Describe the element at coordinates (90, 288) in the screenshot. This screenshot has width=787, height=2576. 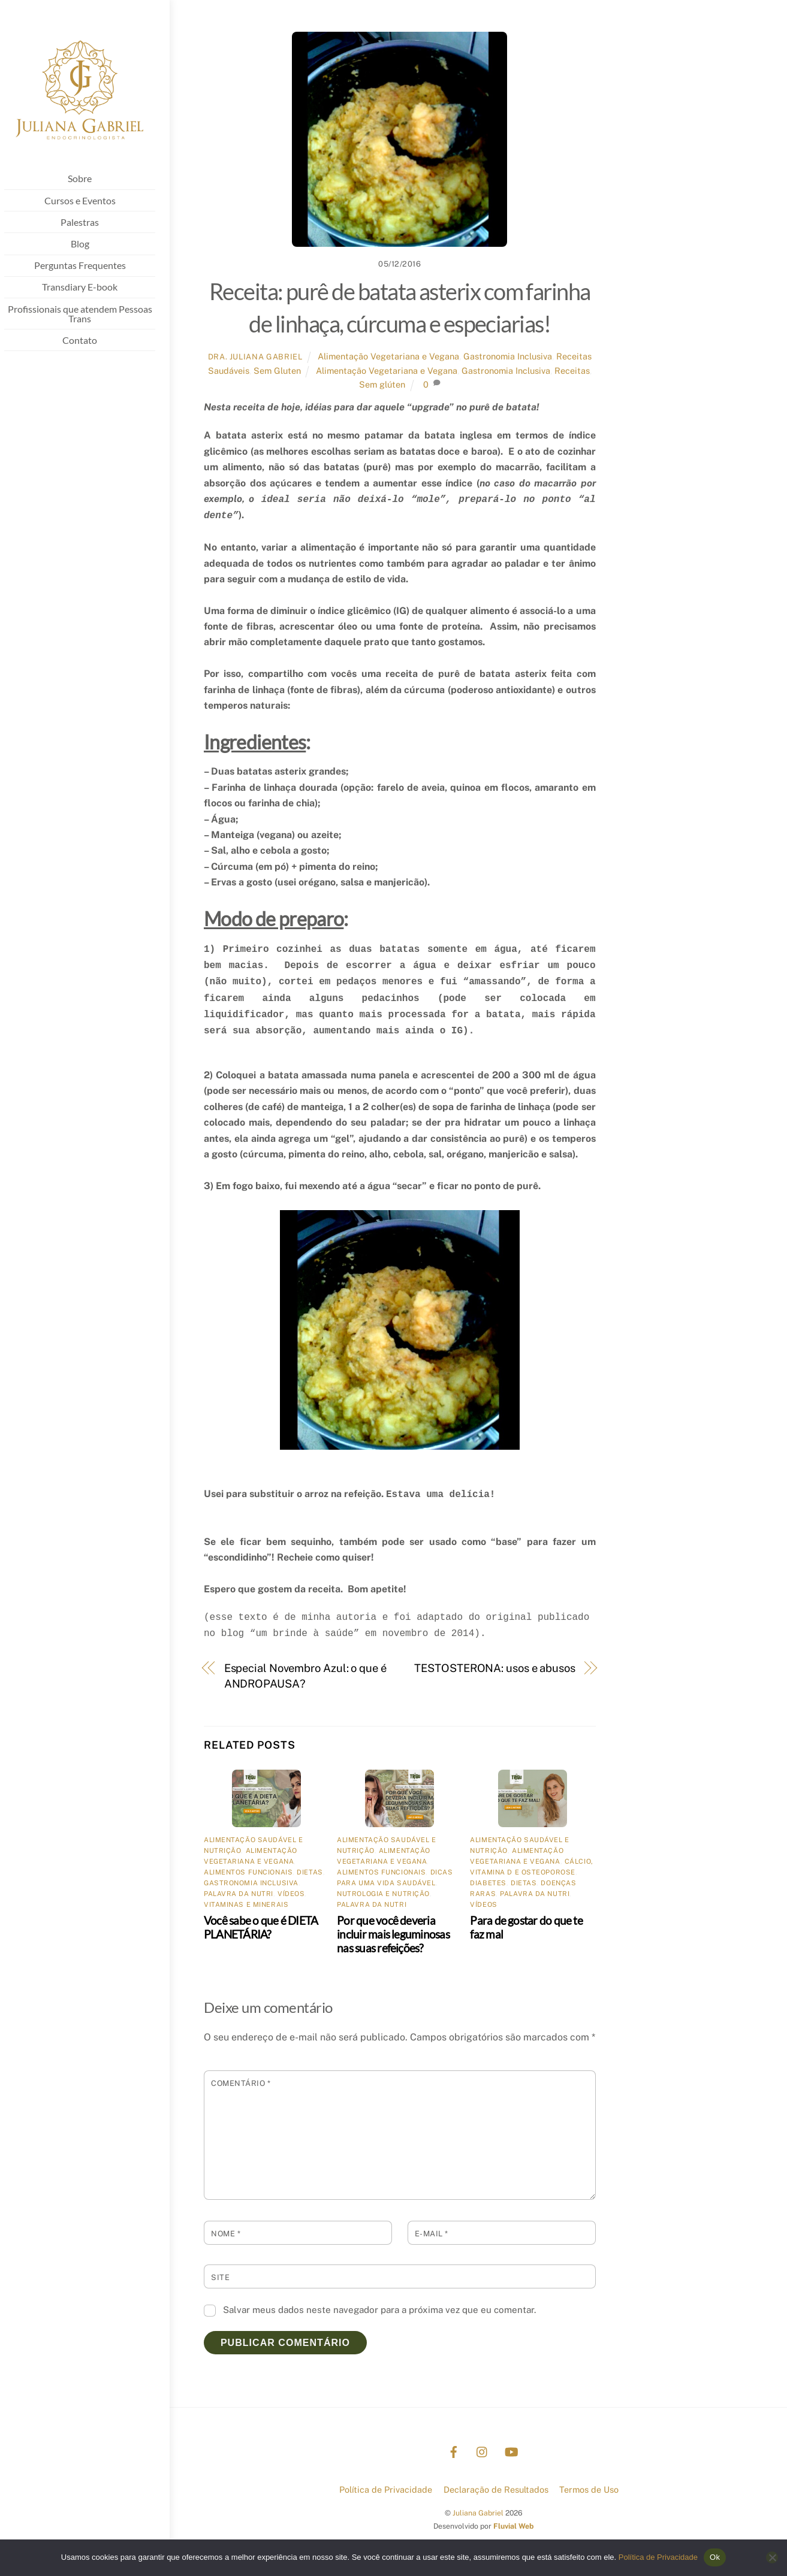
I see `Transdiary E-book` at that location.